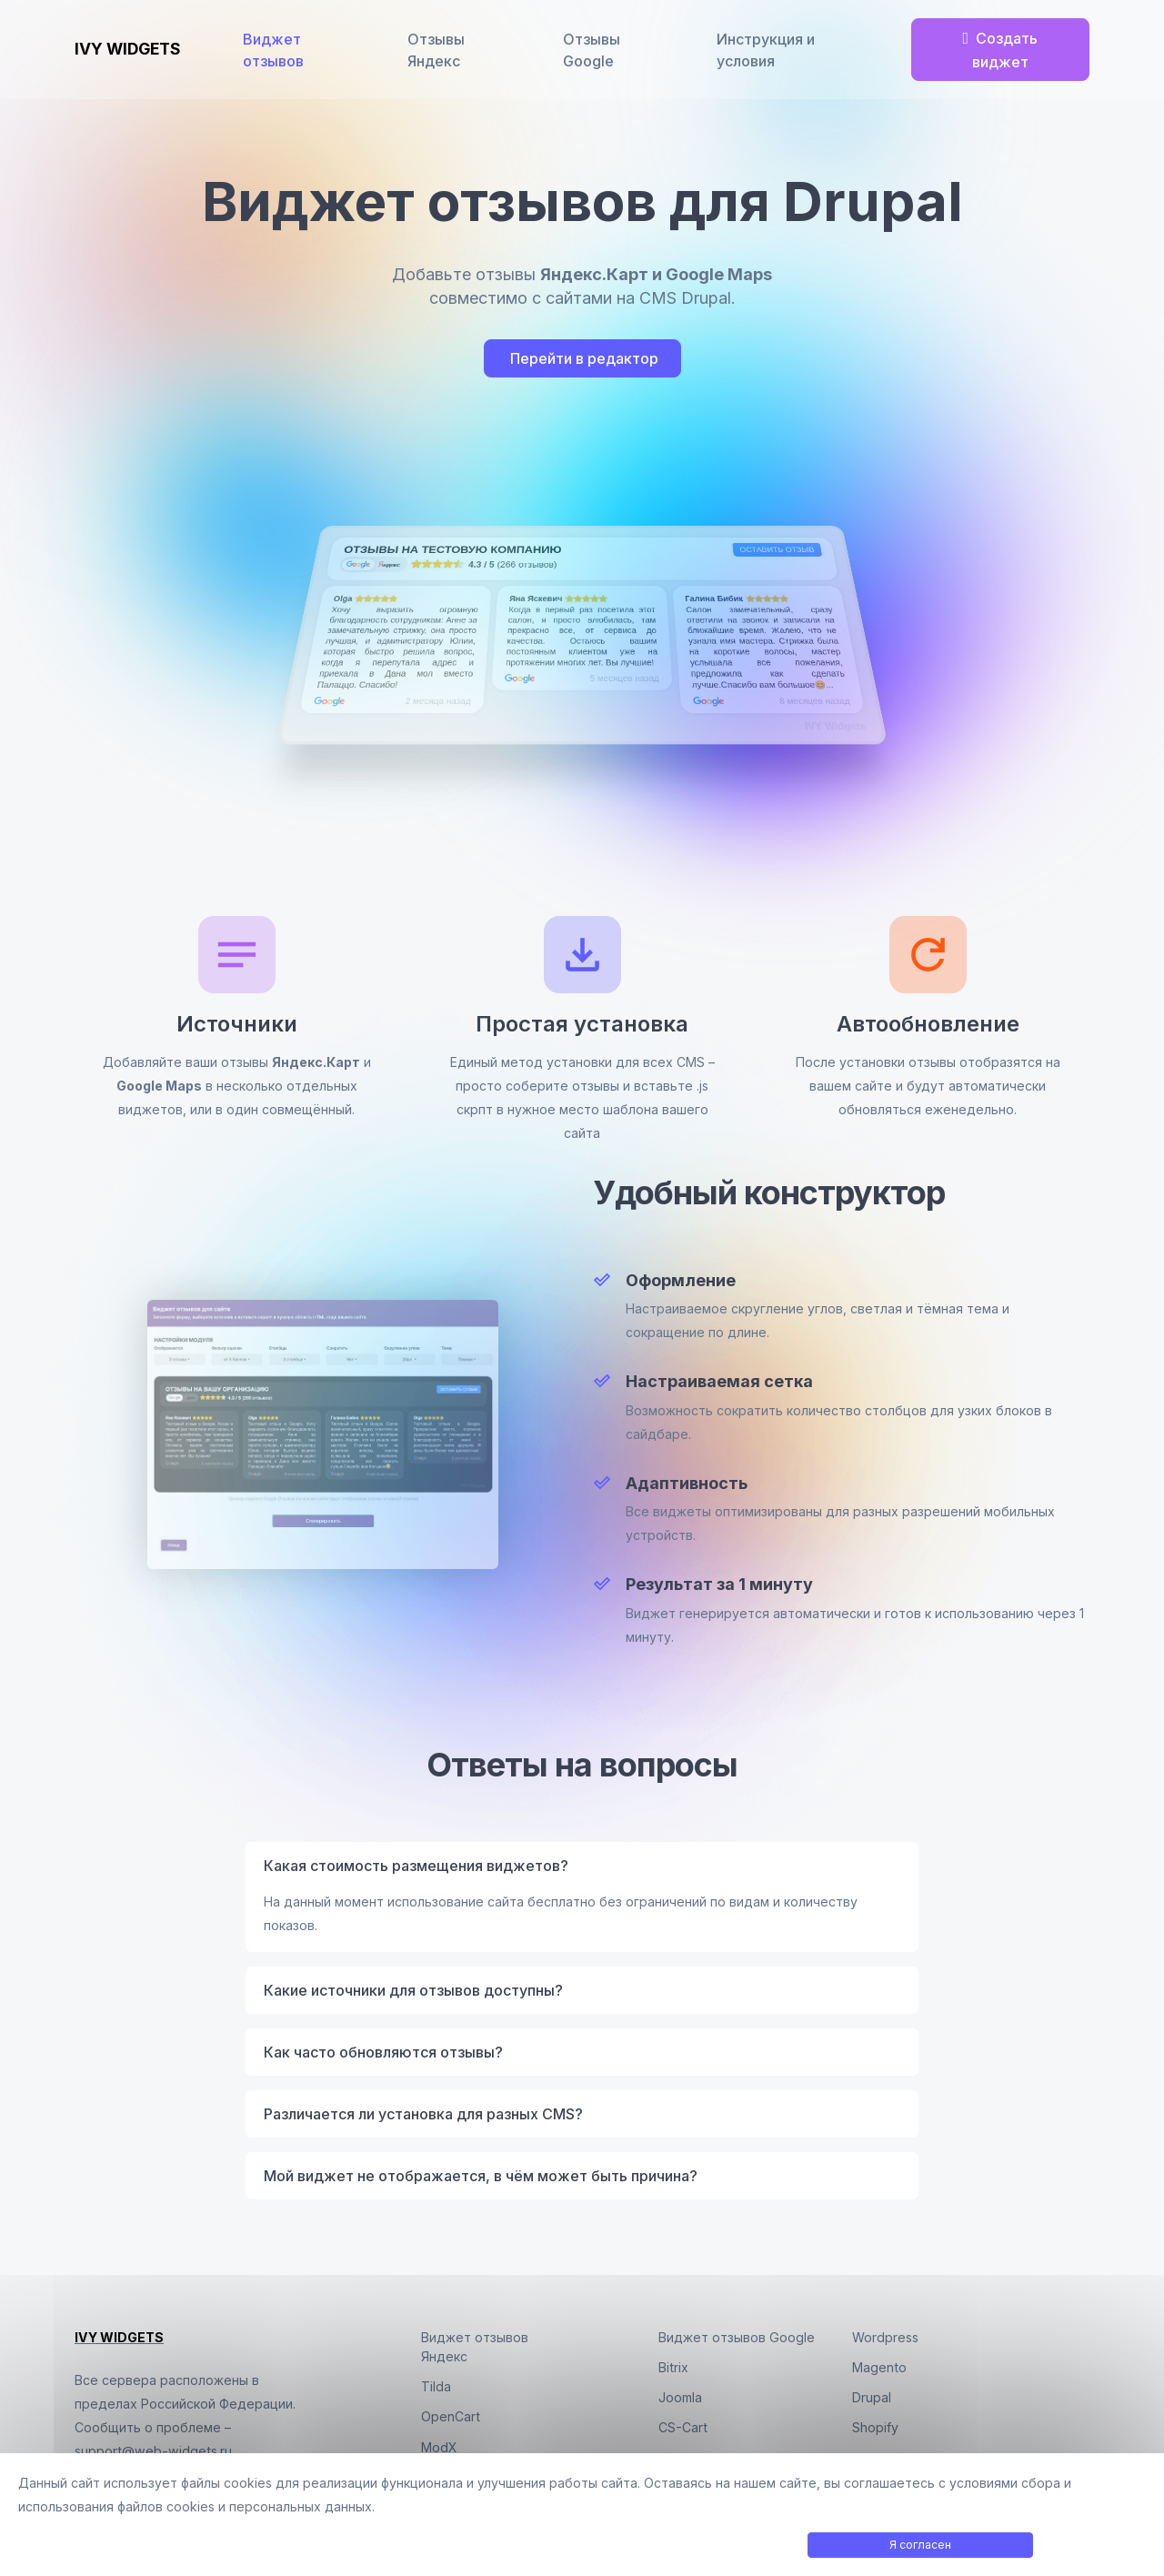 The image size is (1164, 2576). What do you see at coordinates (594, 50) in the screenshot?
I see `Отзывы Google` at bounding box center [594, 50].